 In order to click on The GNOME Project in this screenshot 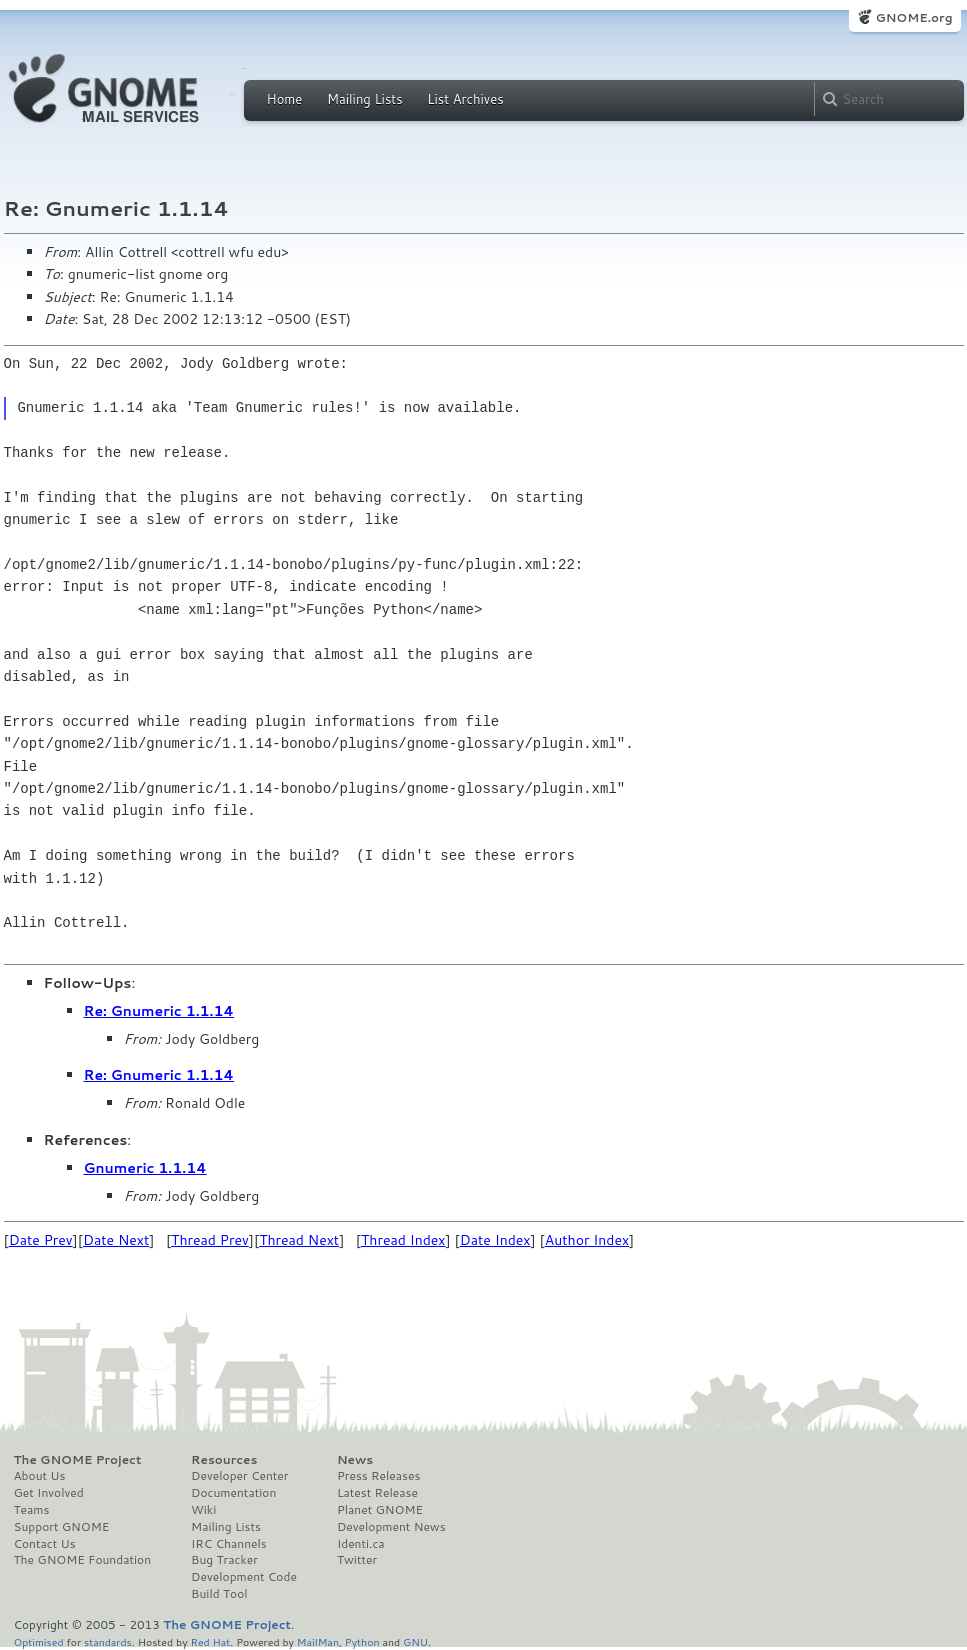, I will do `click(78, 1460)`.